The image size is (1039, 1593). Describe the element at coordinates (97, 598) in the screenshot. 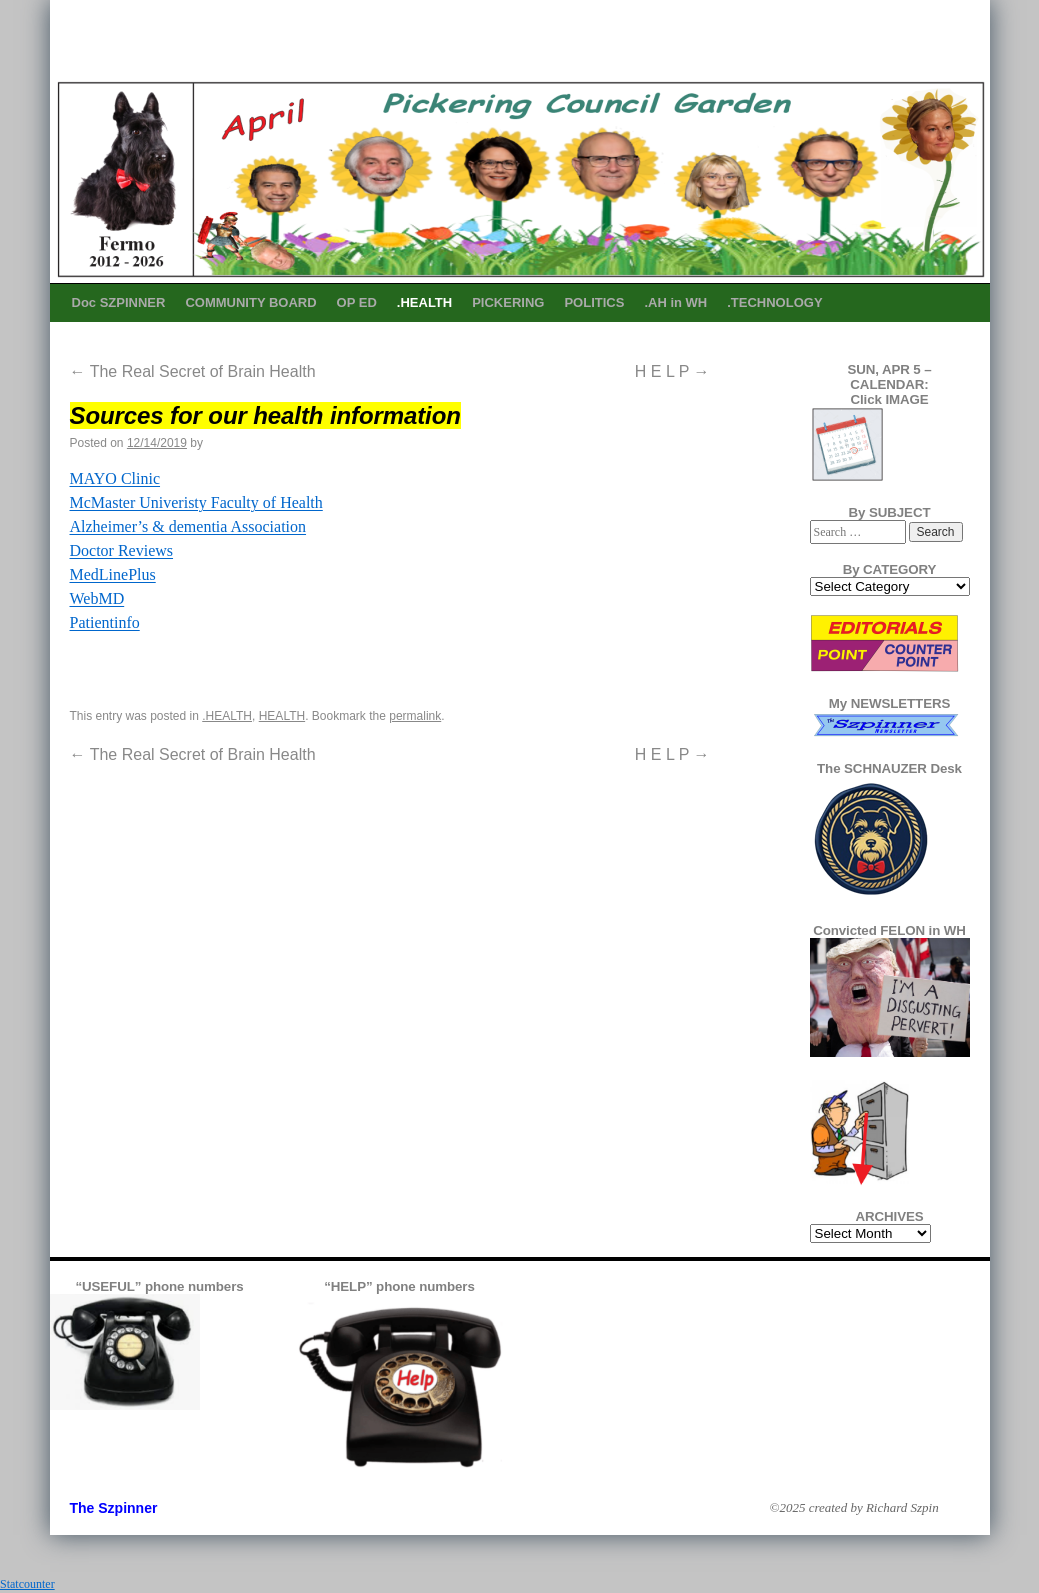

I see `WebMD` at that location.